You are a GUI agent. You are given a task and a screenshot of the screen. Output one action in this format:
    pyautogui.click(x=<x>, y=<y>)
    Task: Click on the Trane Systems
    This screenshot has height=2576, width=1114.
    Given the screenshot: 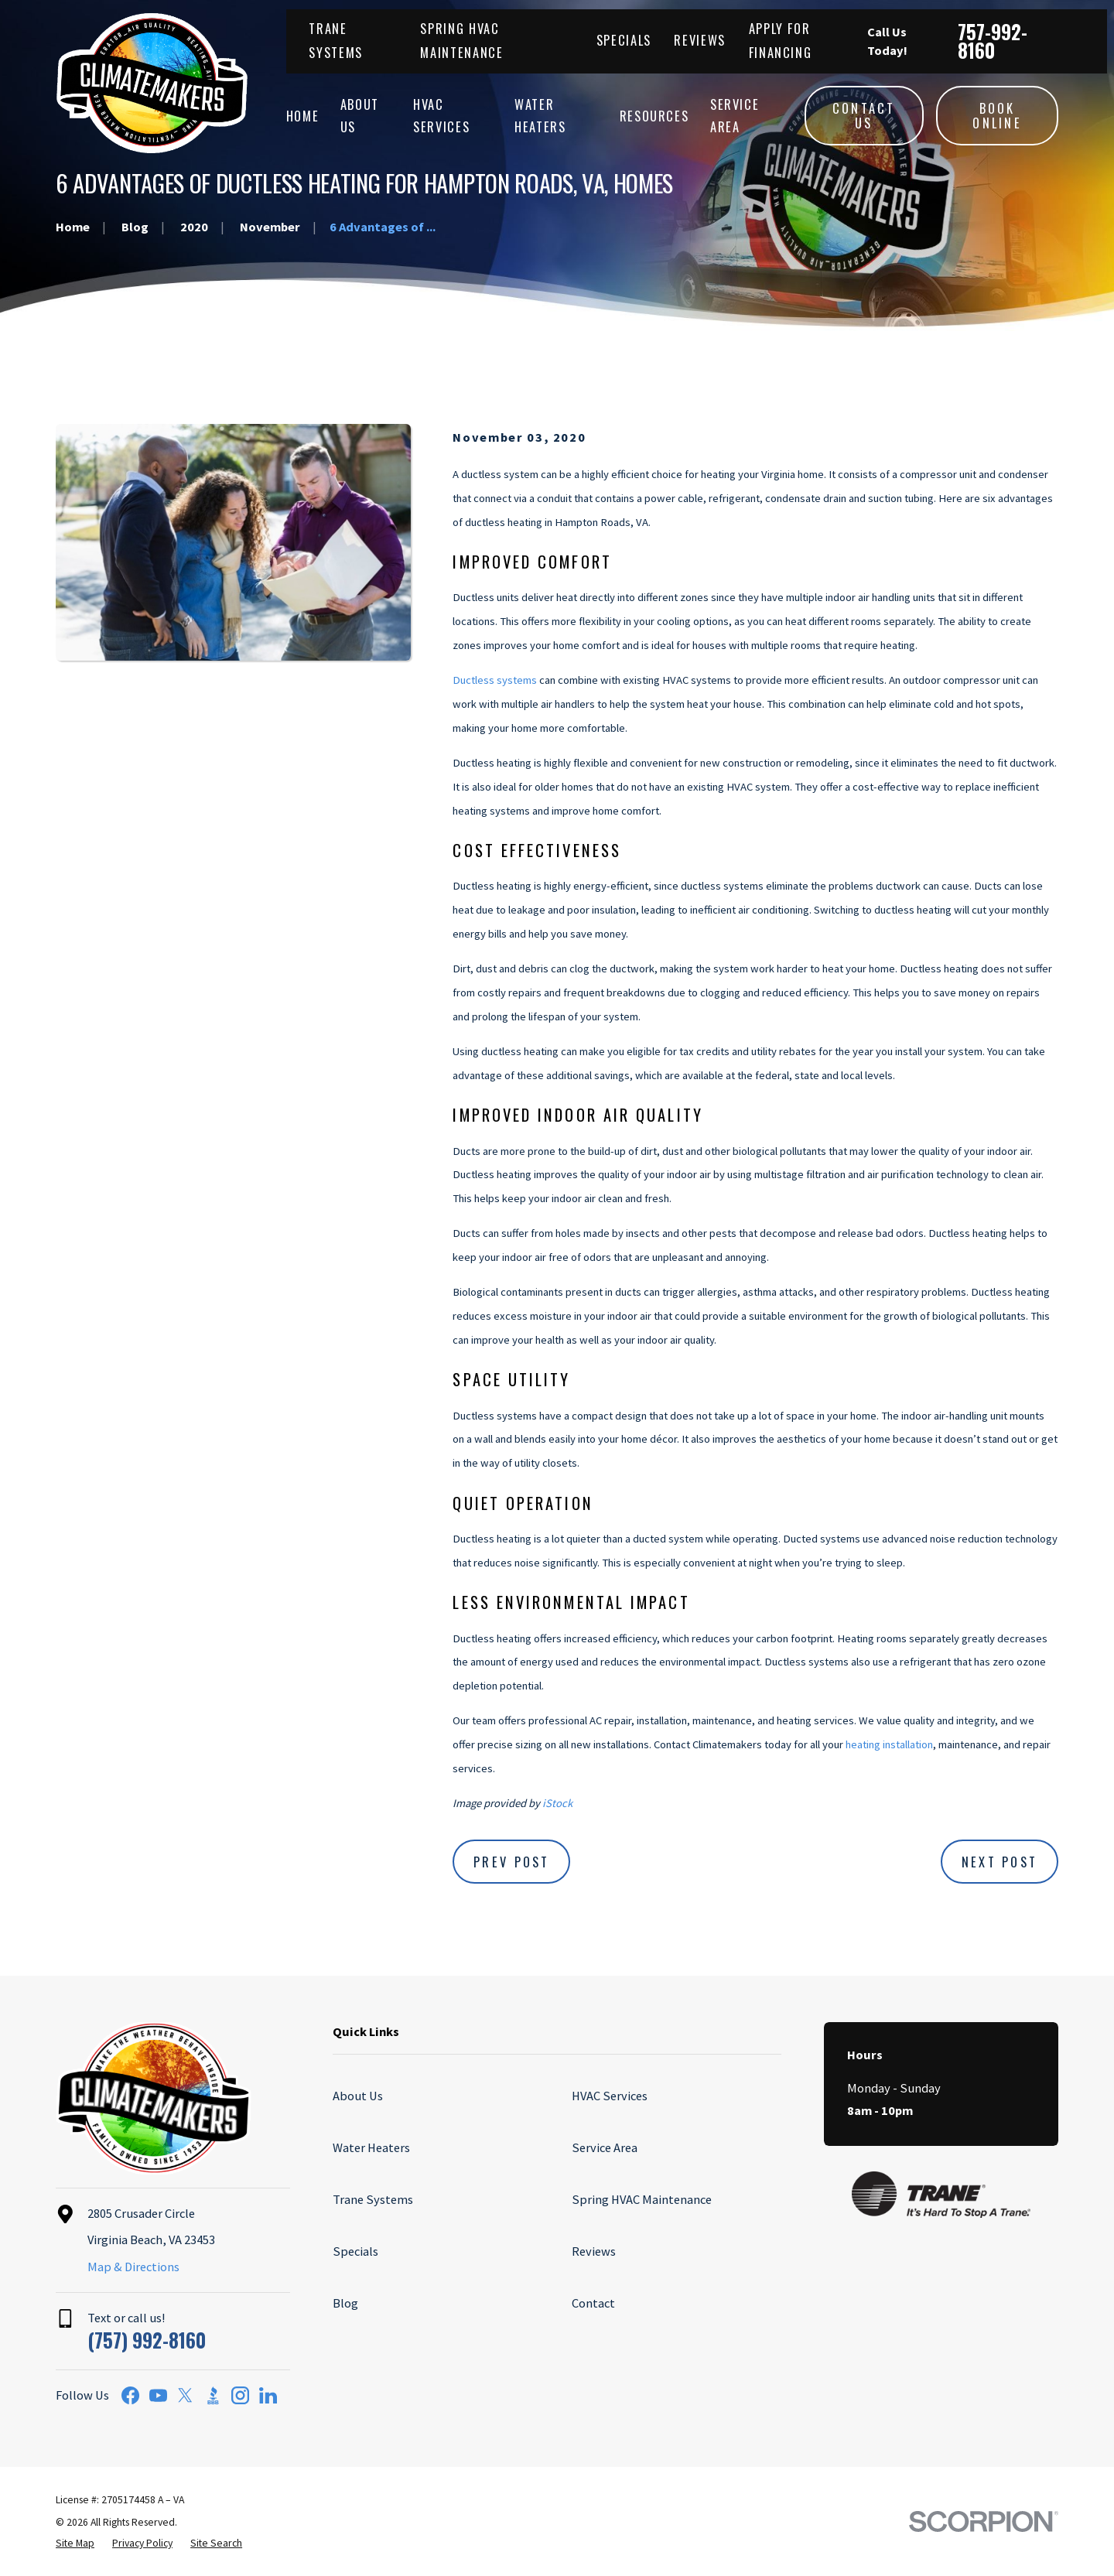 What is the action you would take?
    pyautogui.click(x=373, y=2199)
    